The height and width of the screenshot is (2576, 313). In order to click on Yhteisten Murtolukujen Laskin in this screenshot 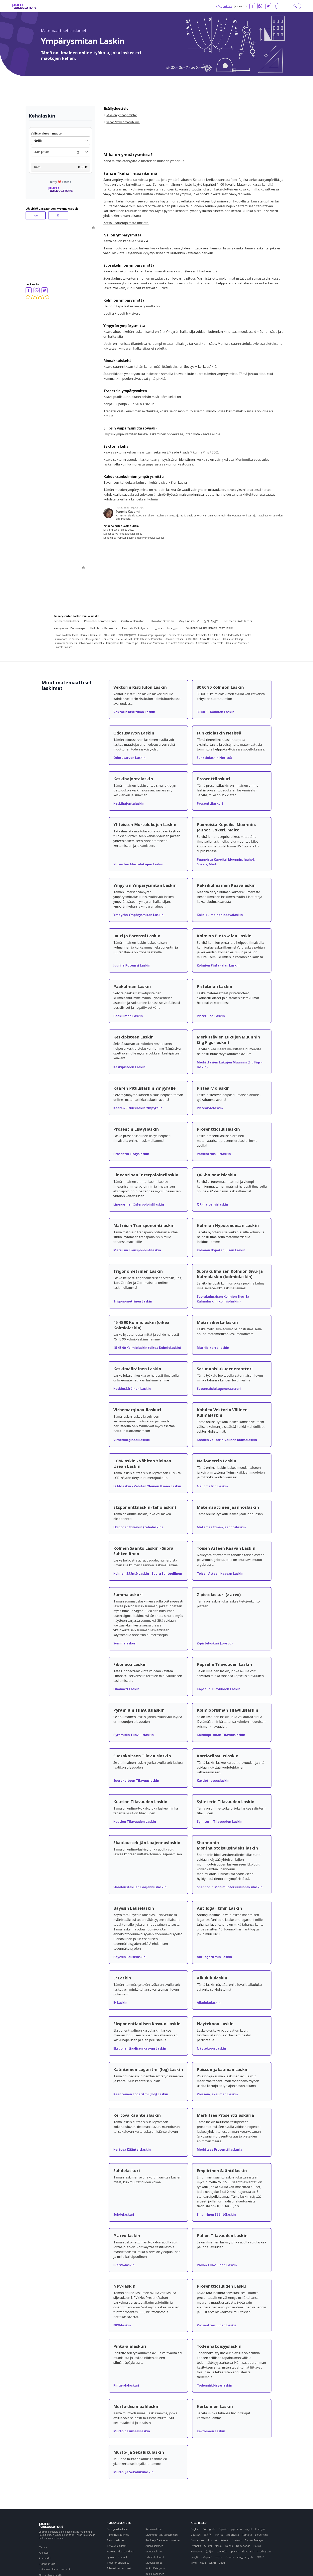, I will do `click(138, 864)`.